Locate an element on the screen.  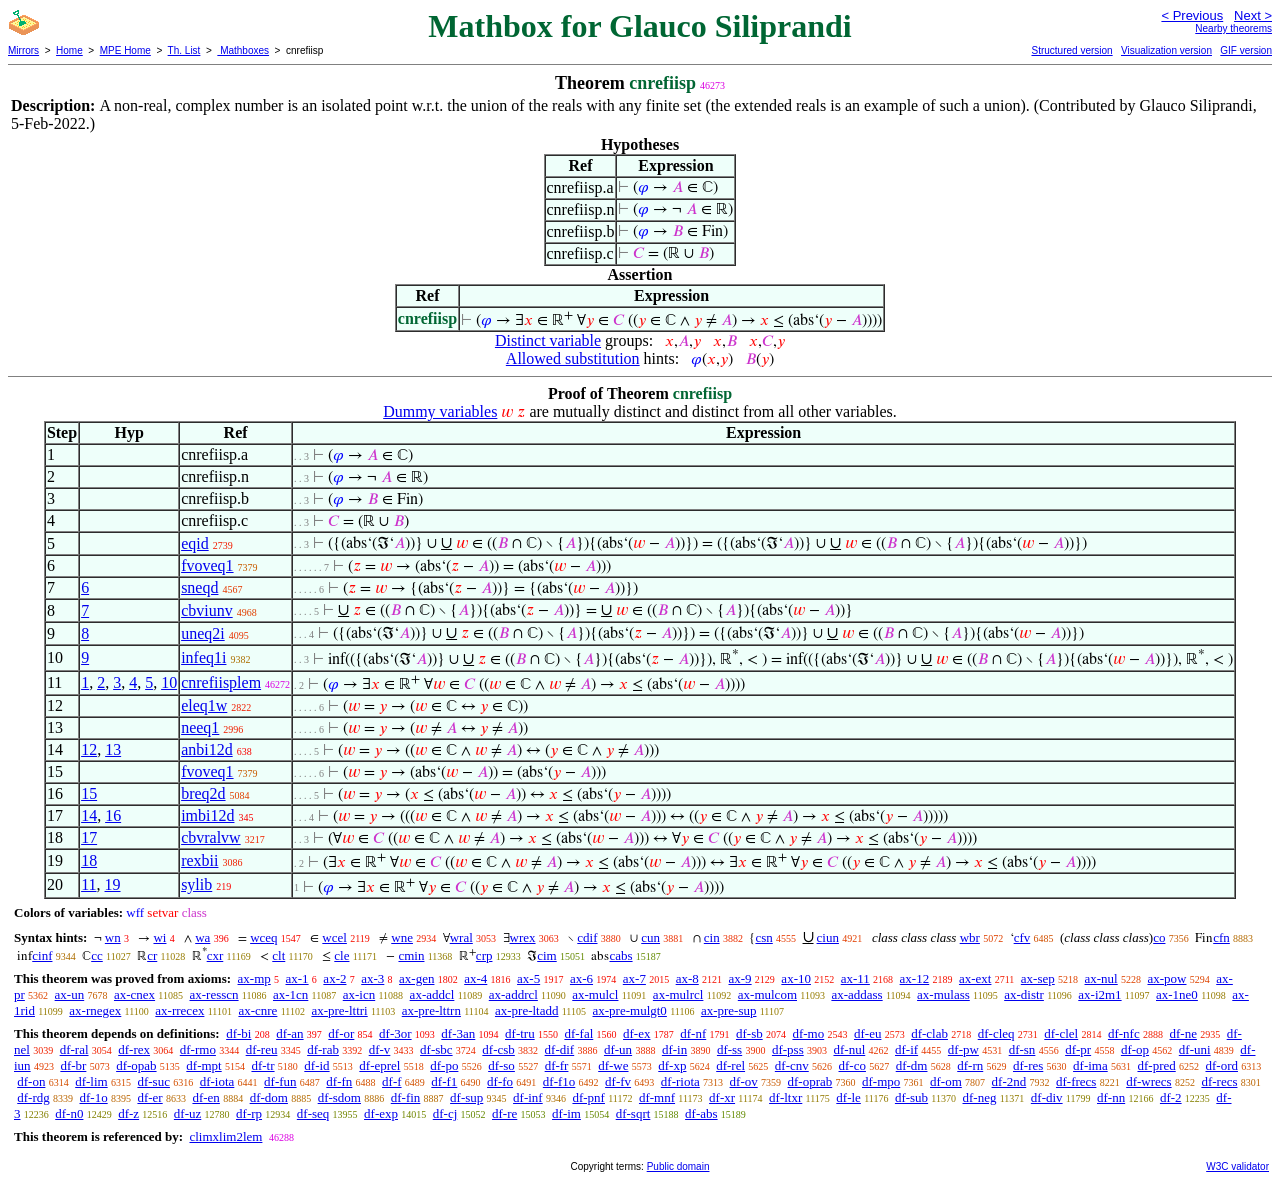
ax-9 is located at coordinates (740, 978).